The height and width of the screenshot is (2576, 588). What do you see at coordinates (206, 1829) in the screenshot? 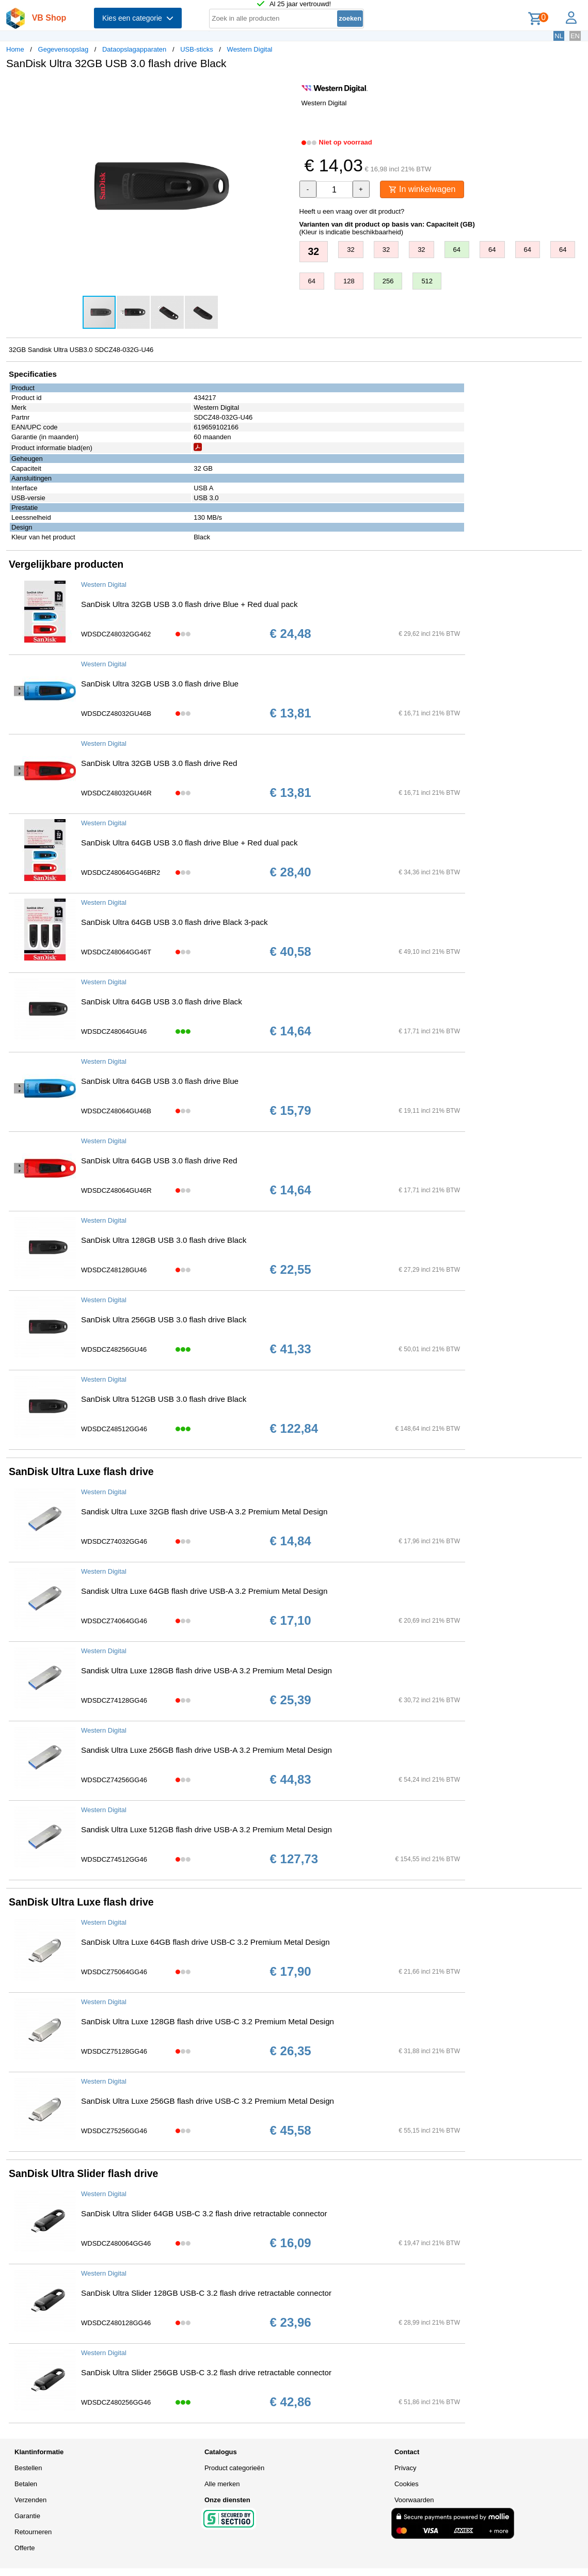
I see `Sandisk Ultra Luxe 512GB flash drive USB-A 3.2 Premium Metal Design` at bounding box center [206, 1829].